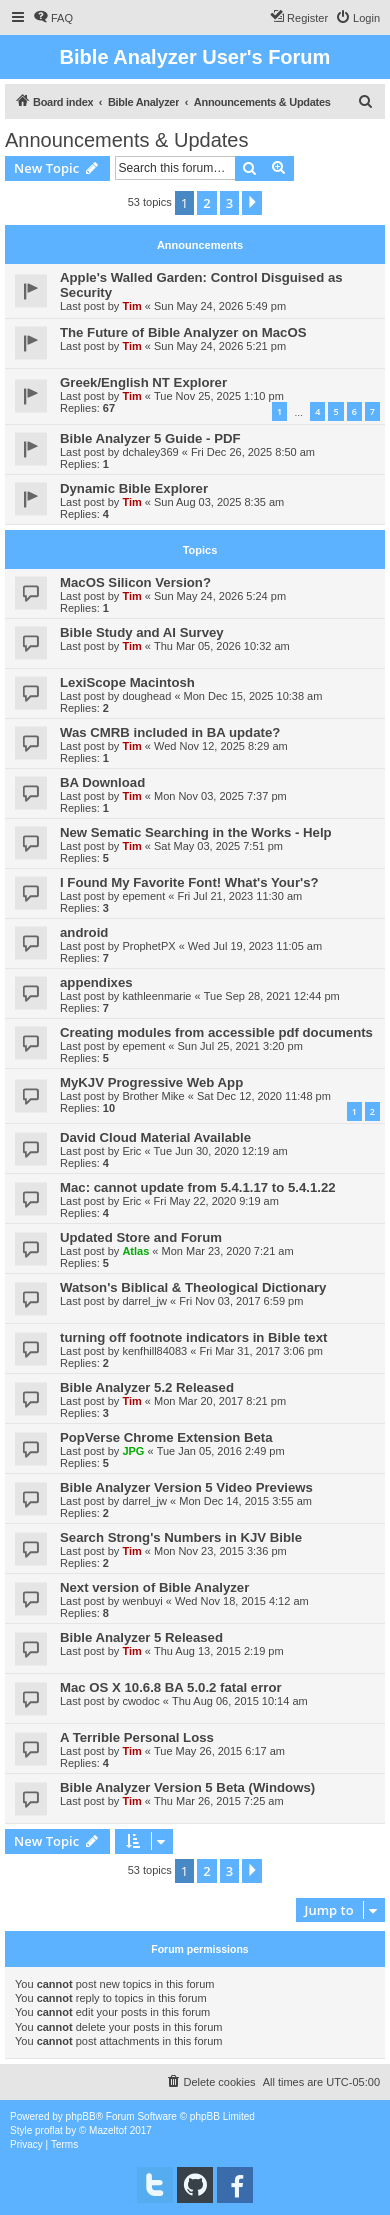 The height and width of the screenshot is (2215, 390). I want to click on Bible Analyzer 5 Released, so click(141, 1637).